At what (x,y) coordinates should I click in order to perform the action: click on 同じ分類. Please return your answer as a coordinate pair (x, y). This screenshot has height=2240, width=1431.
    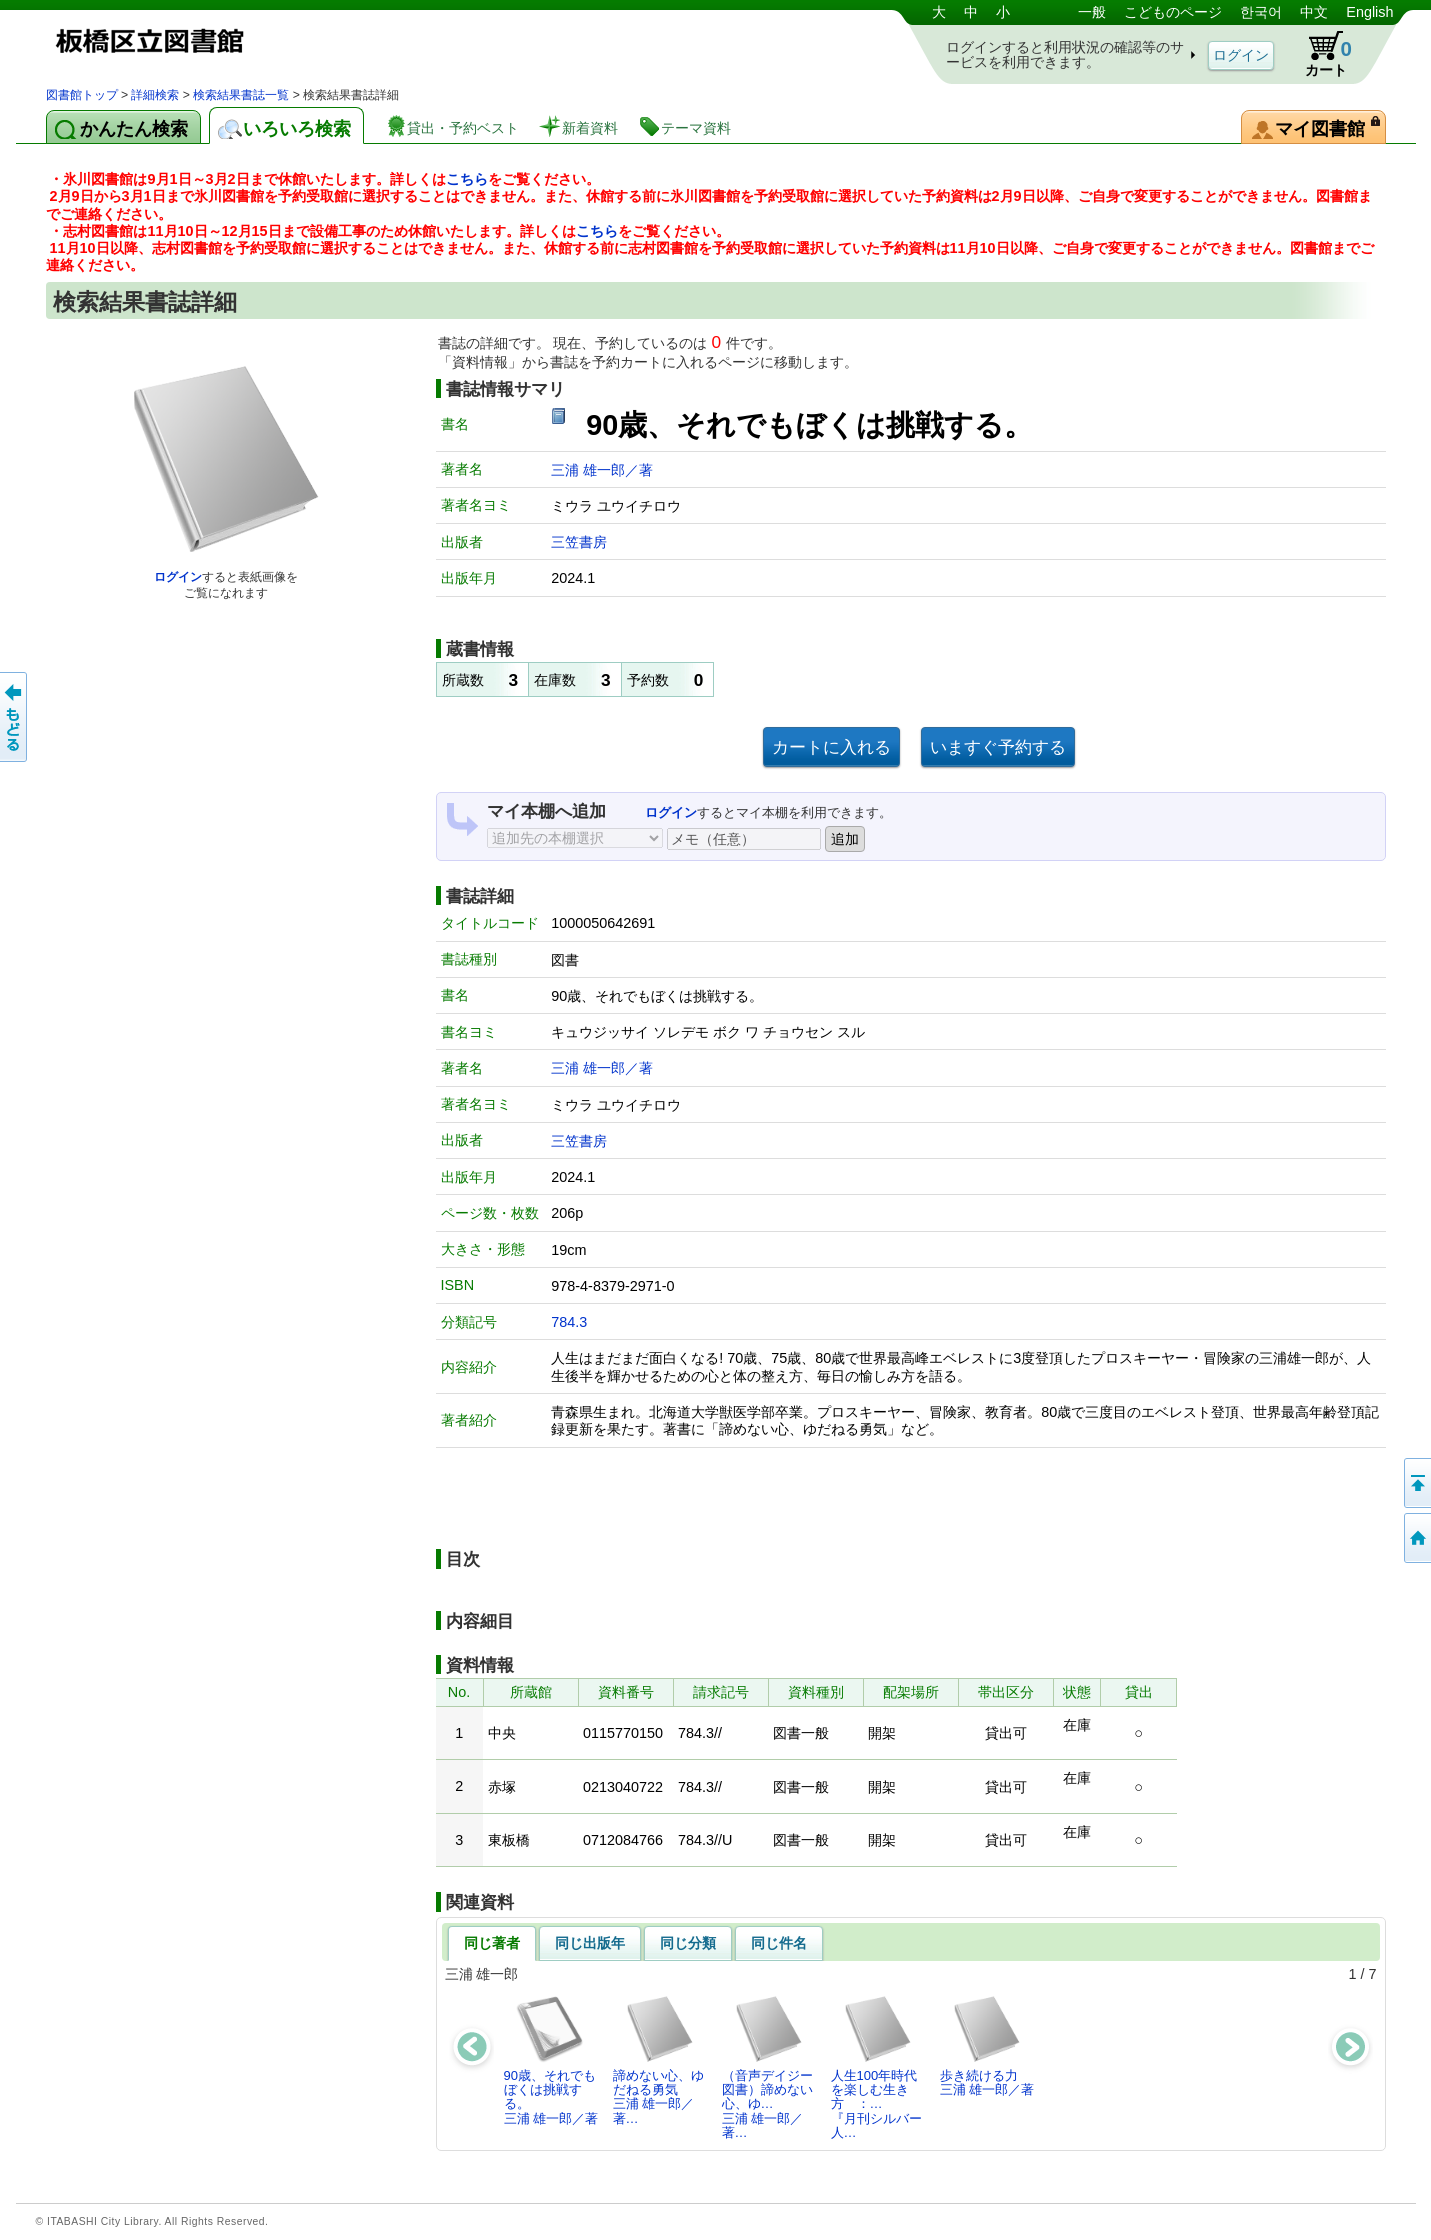
    Looking at the image, I should click on (688, 1943).